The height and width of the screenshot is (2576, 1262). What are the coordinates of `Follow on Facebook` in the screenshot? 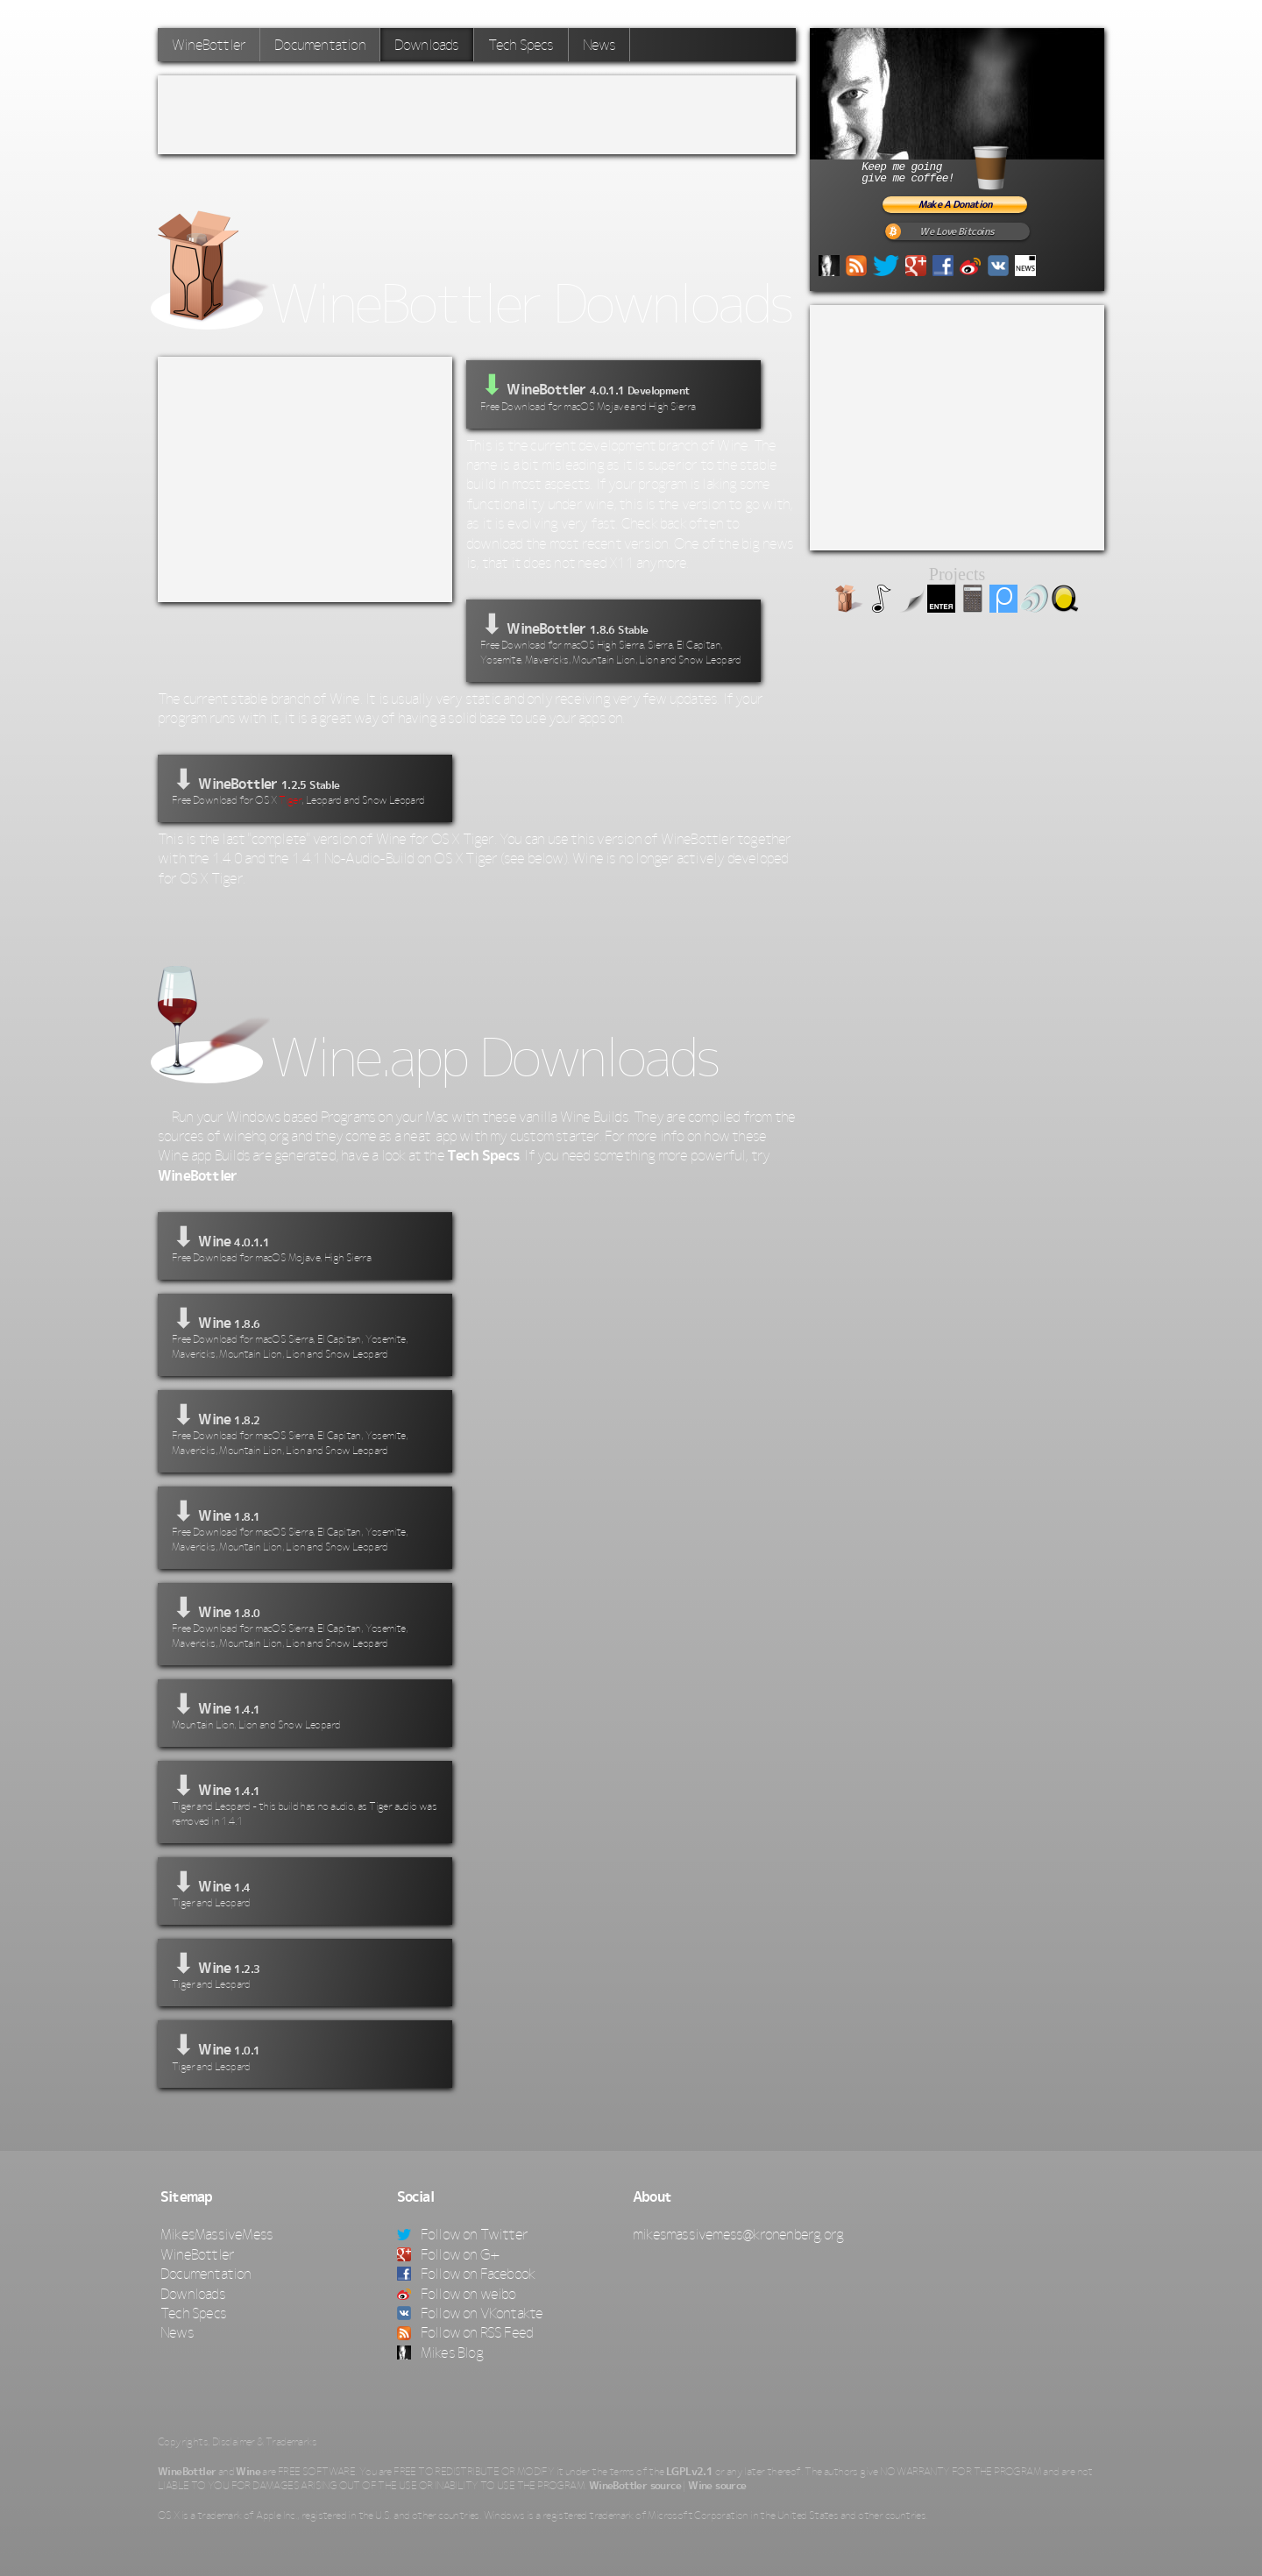 It's located at (466, 2274).